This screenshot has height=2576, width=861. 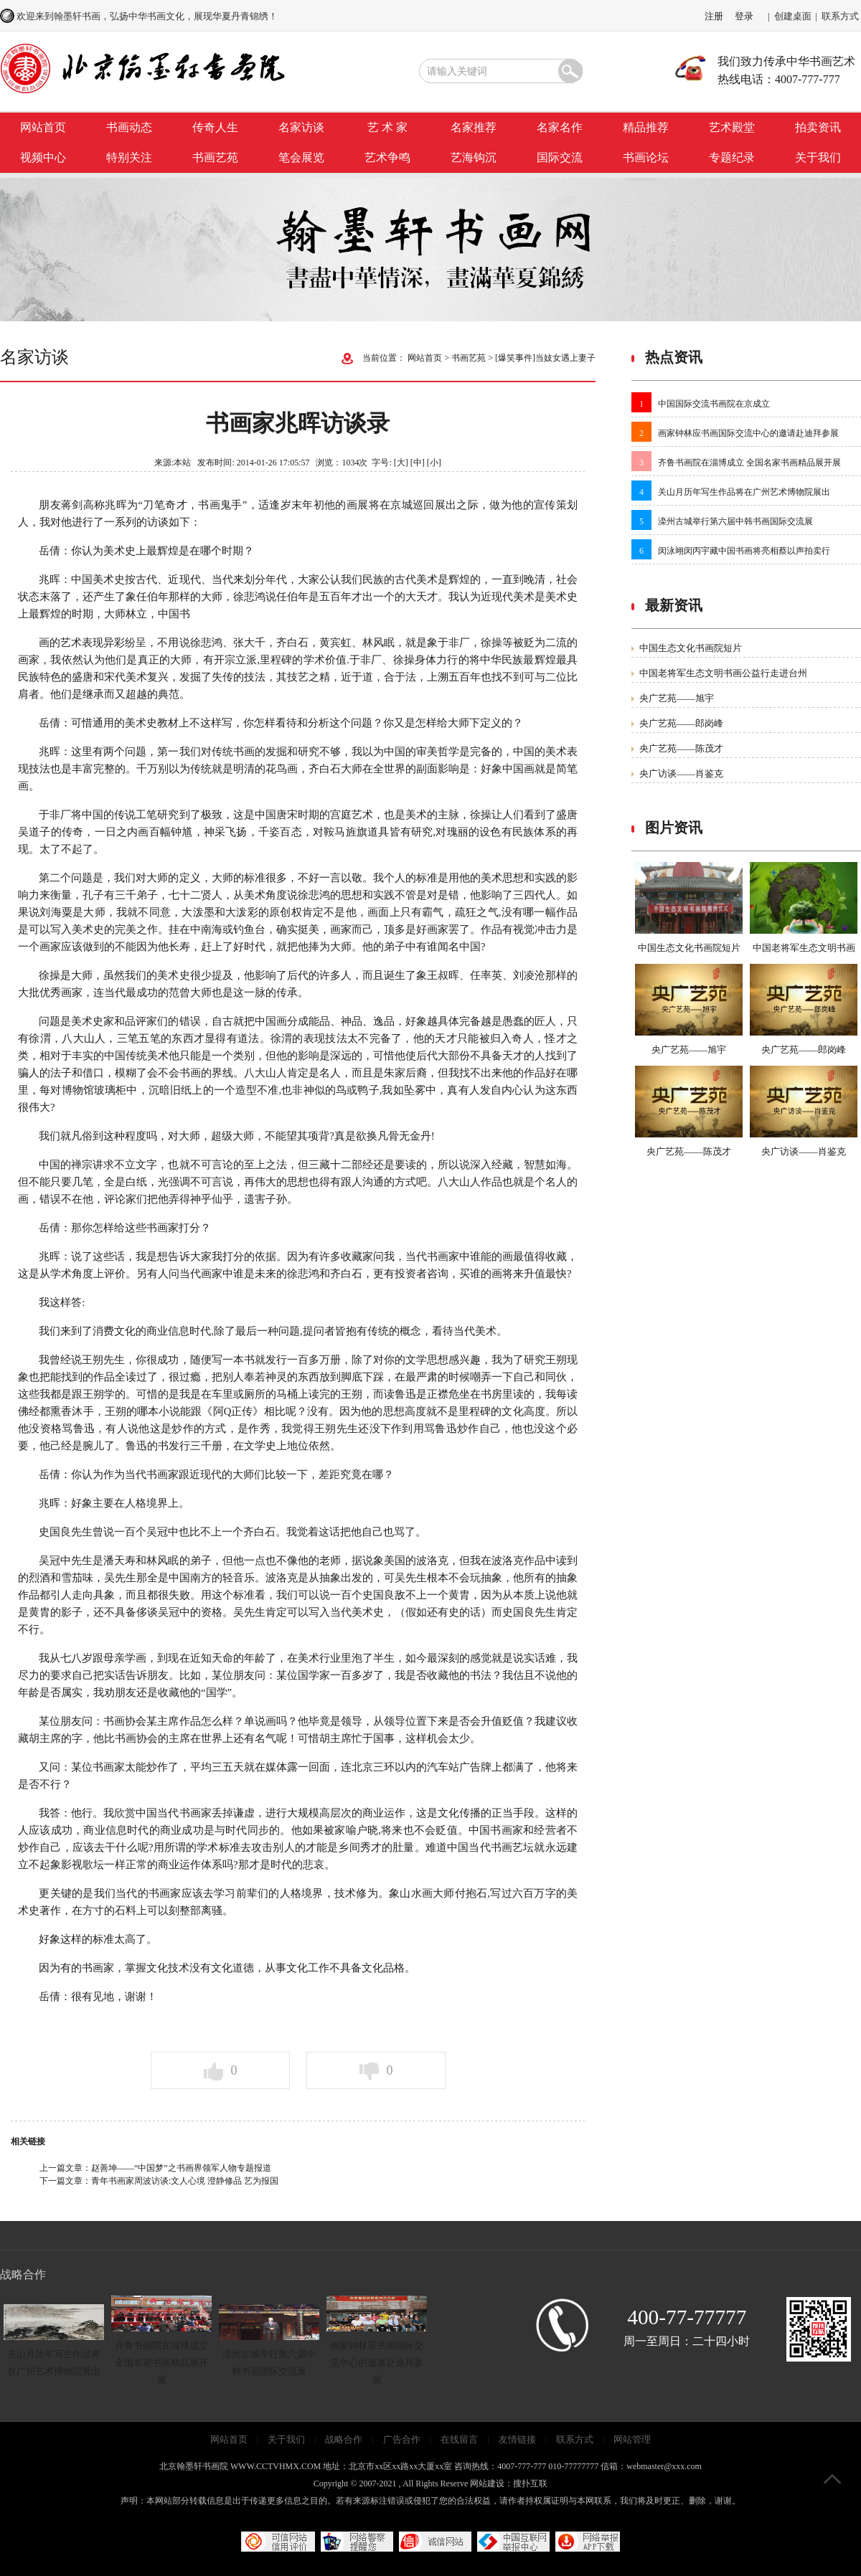 I want to click on 网站首页, so click(x=43, y=127).